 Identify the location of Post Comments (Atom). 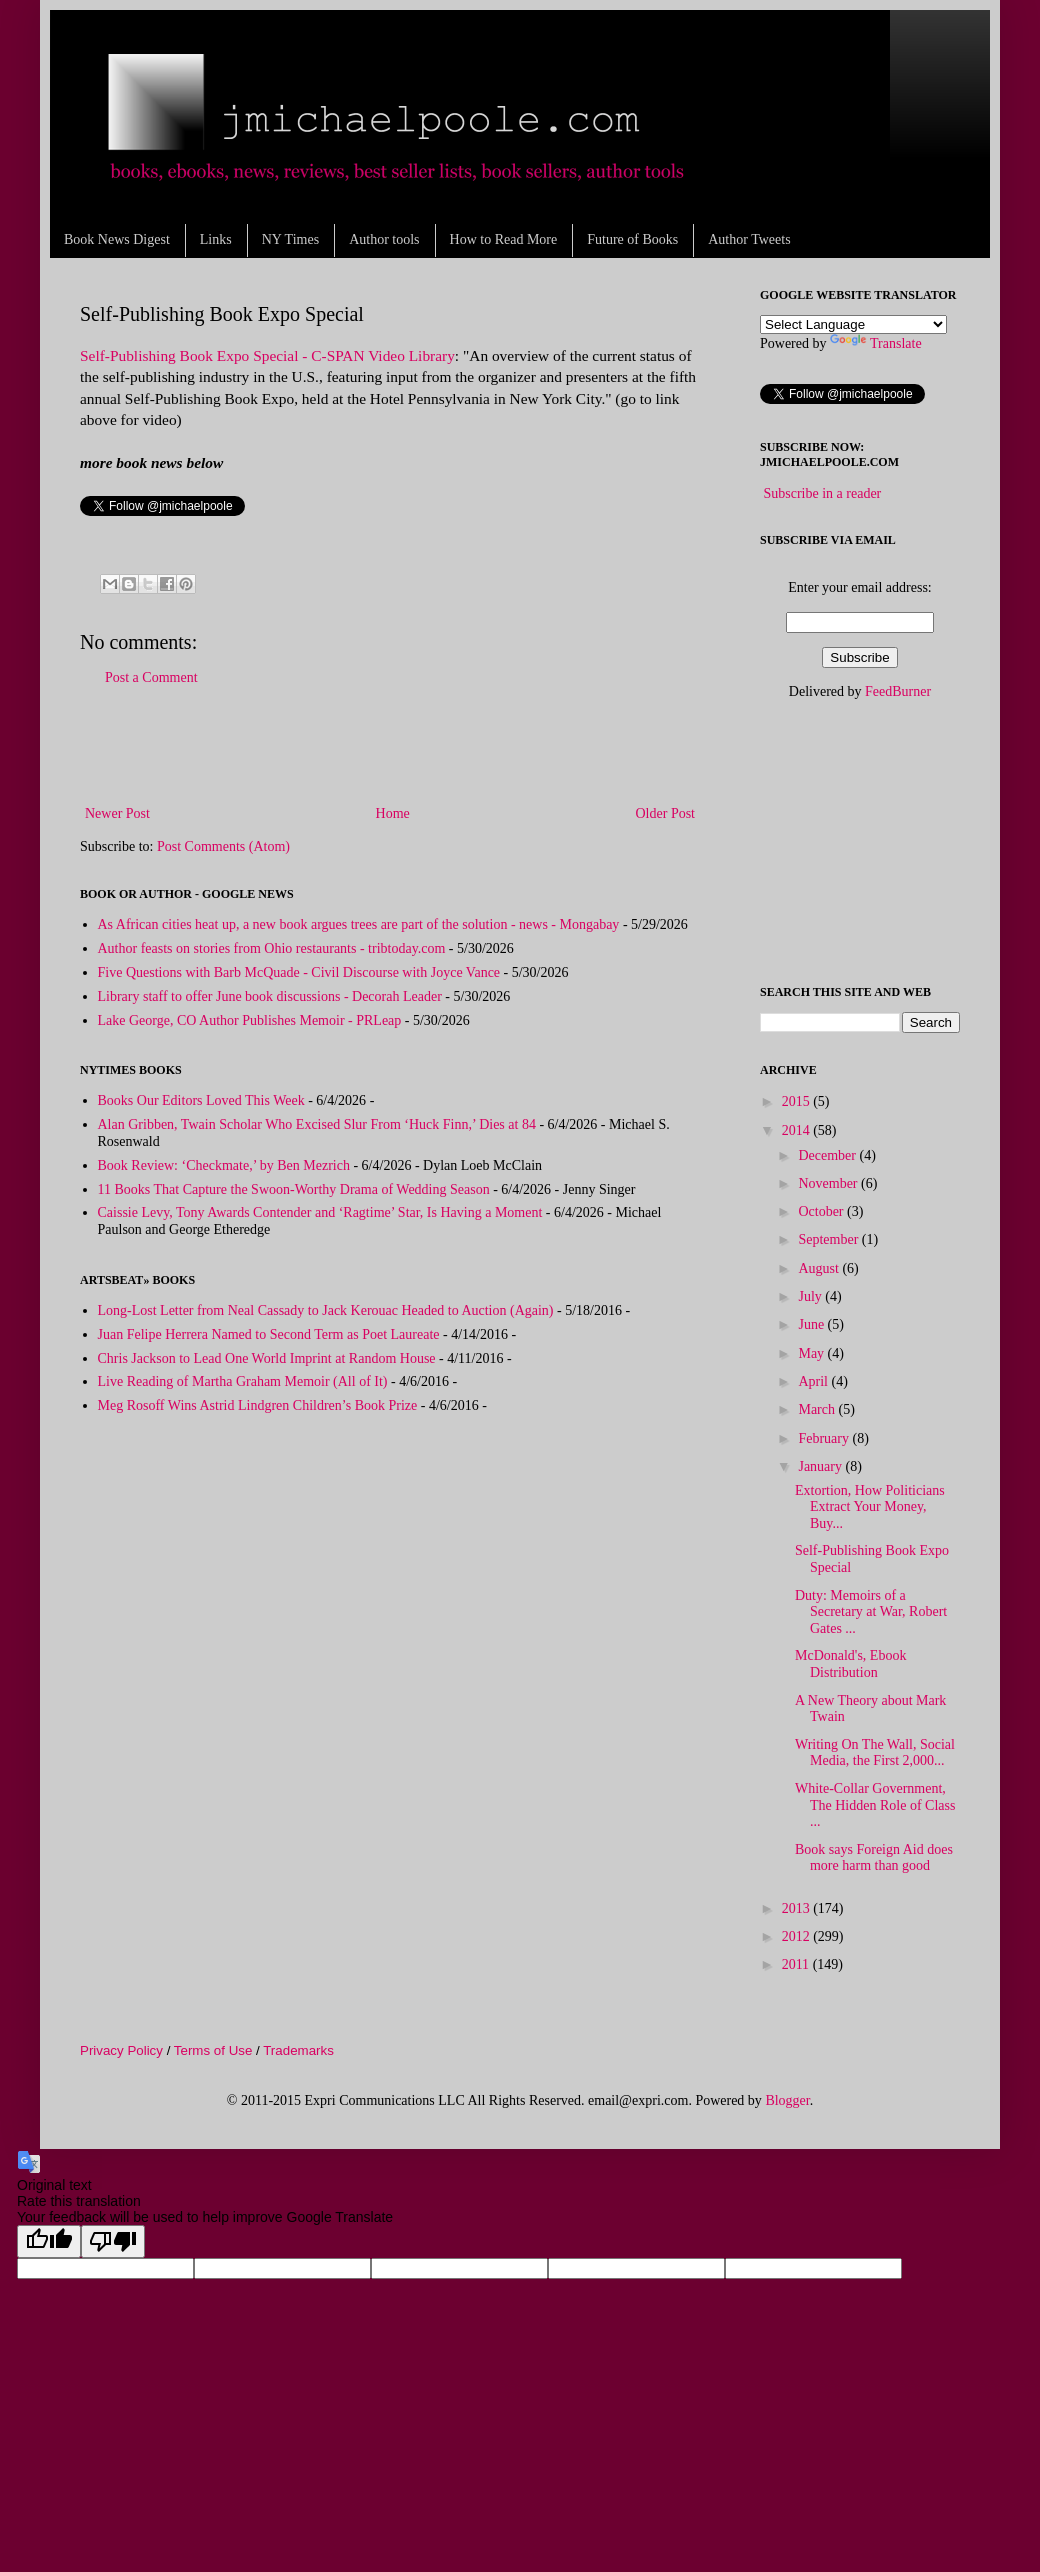
(223, 846).